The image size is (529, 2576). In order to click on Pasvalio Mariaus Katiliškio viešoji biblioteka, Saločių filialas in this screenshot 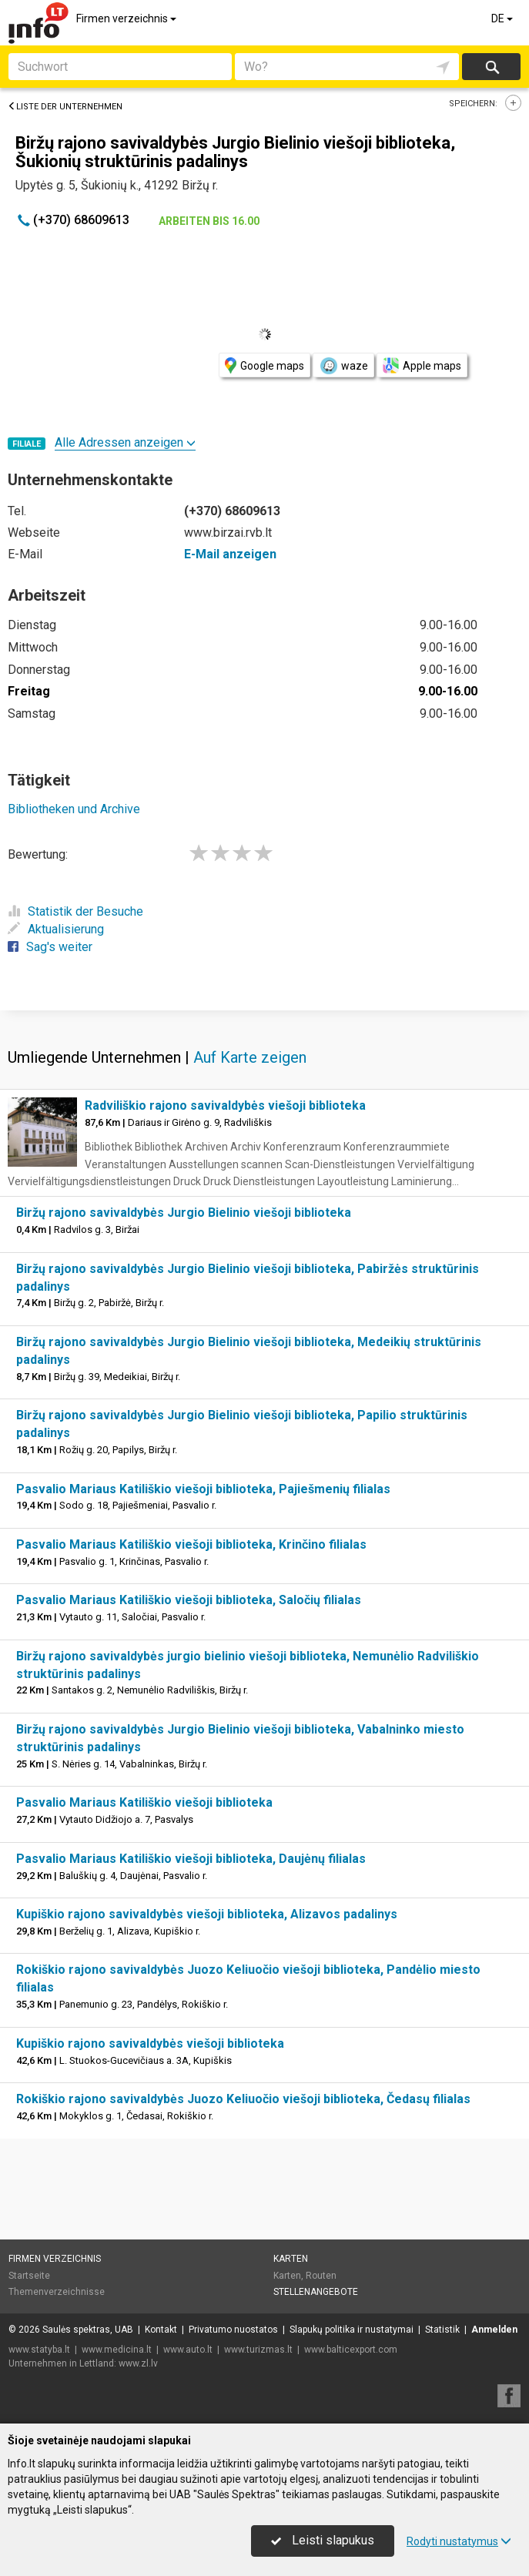, I will do `click(188, 1600)`.